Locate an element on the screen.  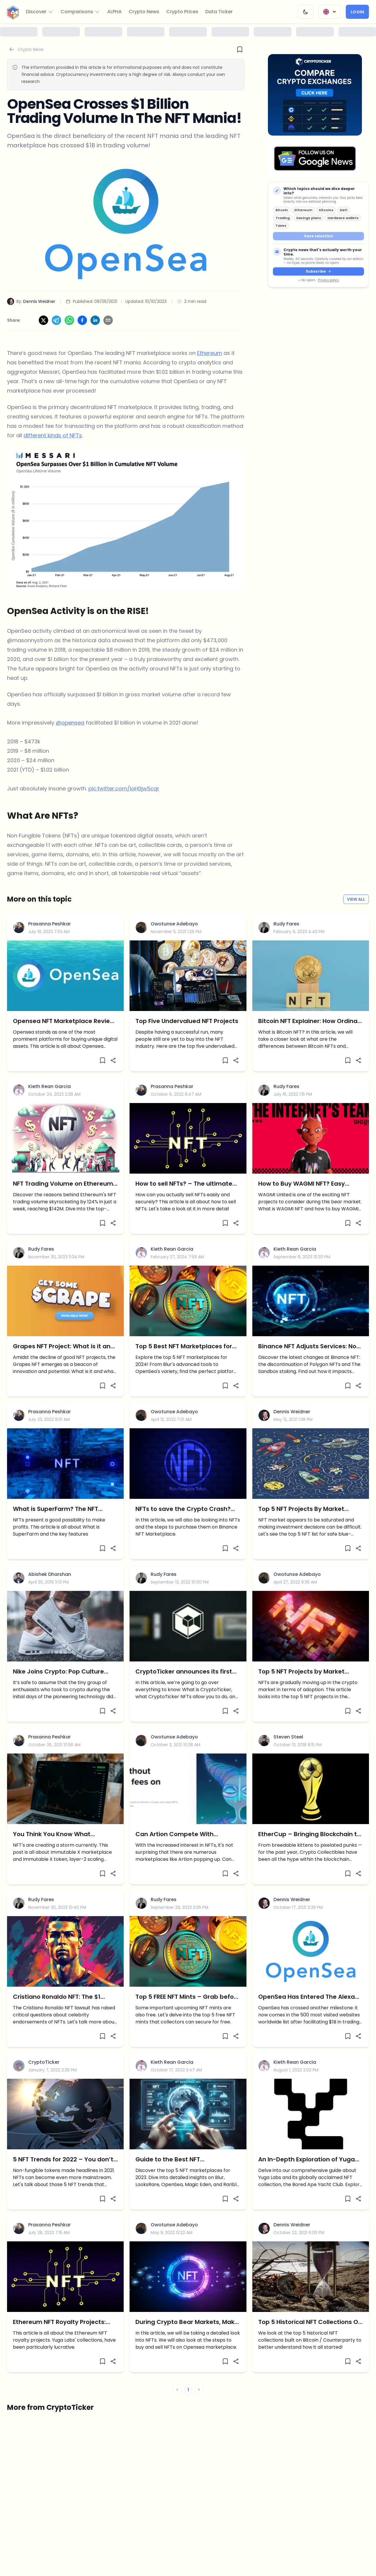
Dennis Weidner is located at coordinates (291, 1411).